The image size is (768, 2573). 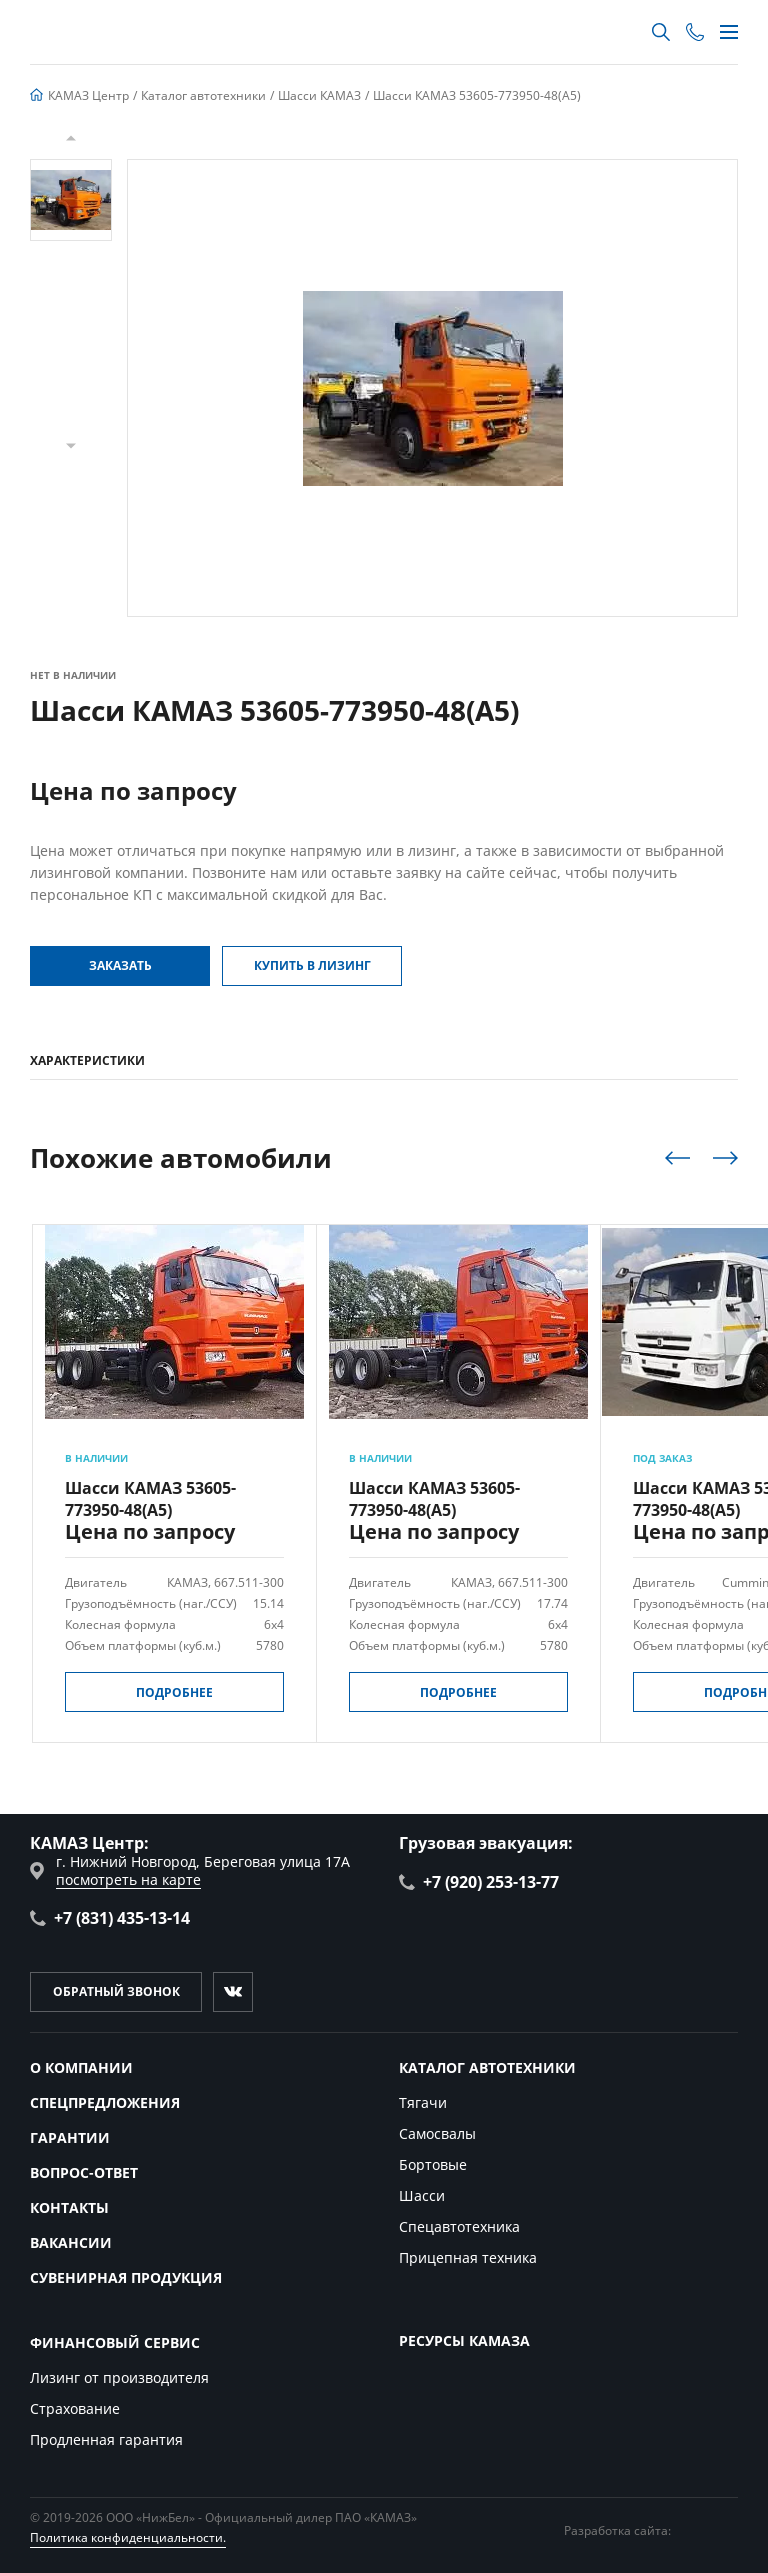 I want to click on Вакансии, so click(x=71, y=2242).